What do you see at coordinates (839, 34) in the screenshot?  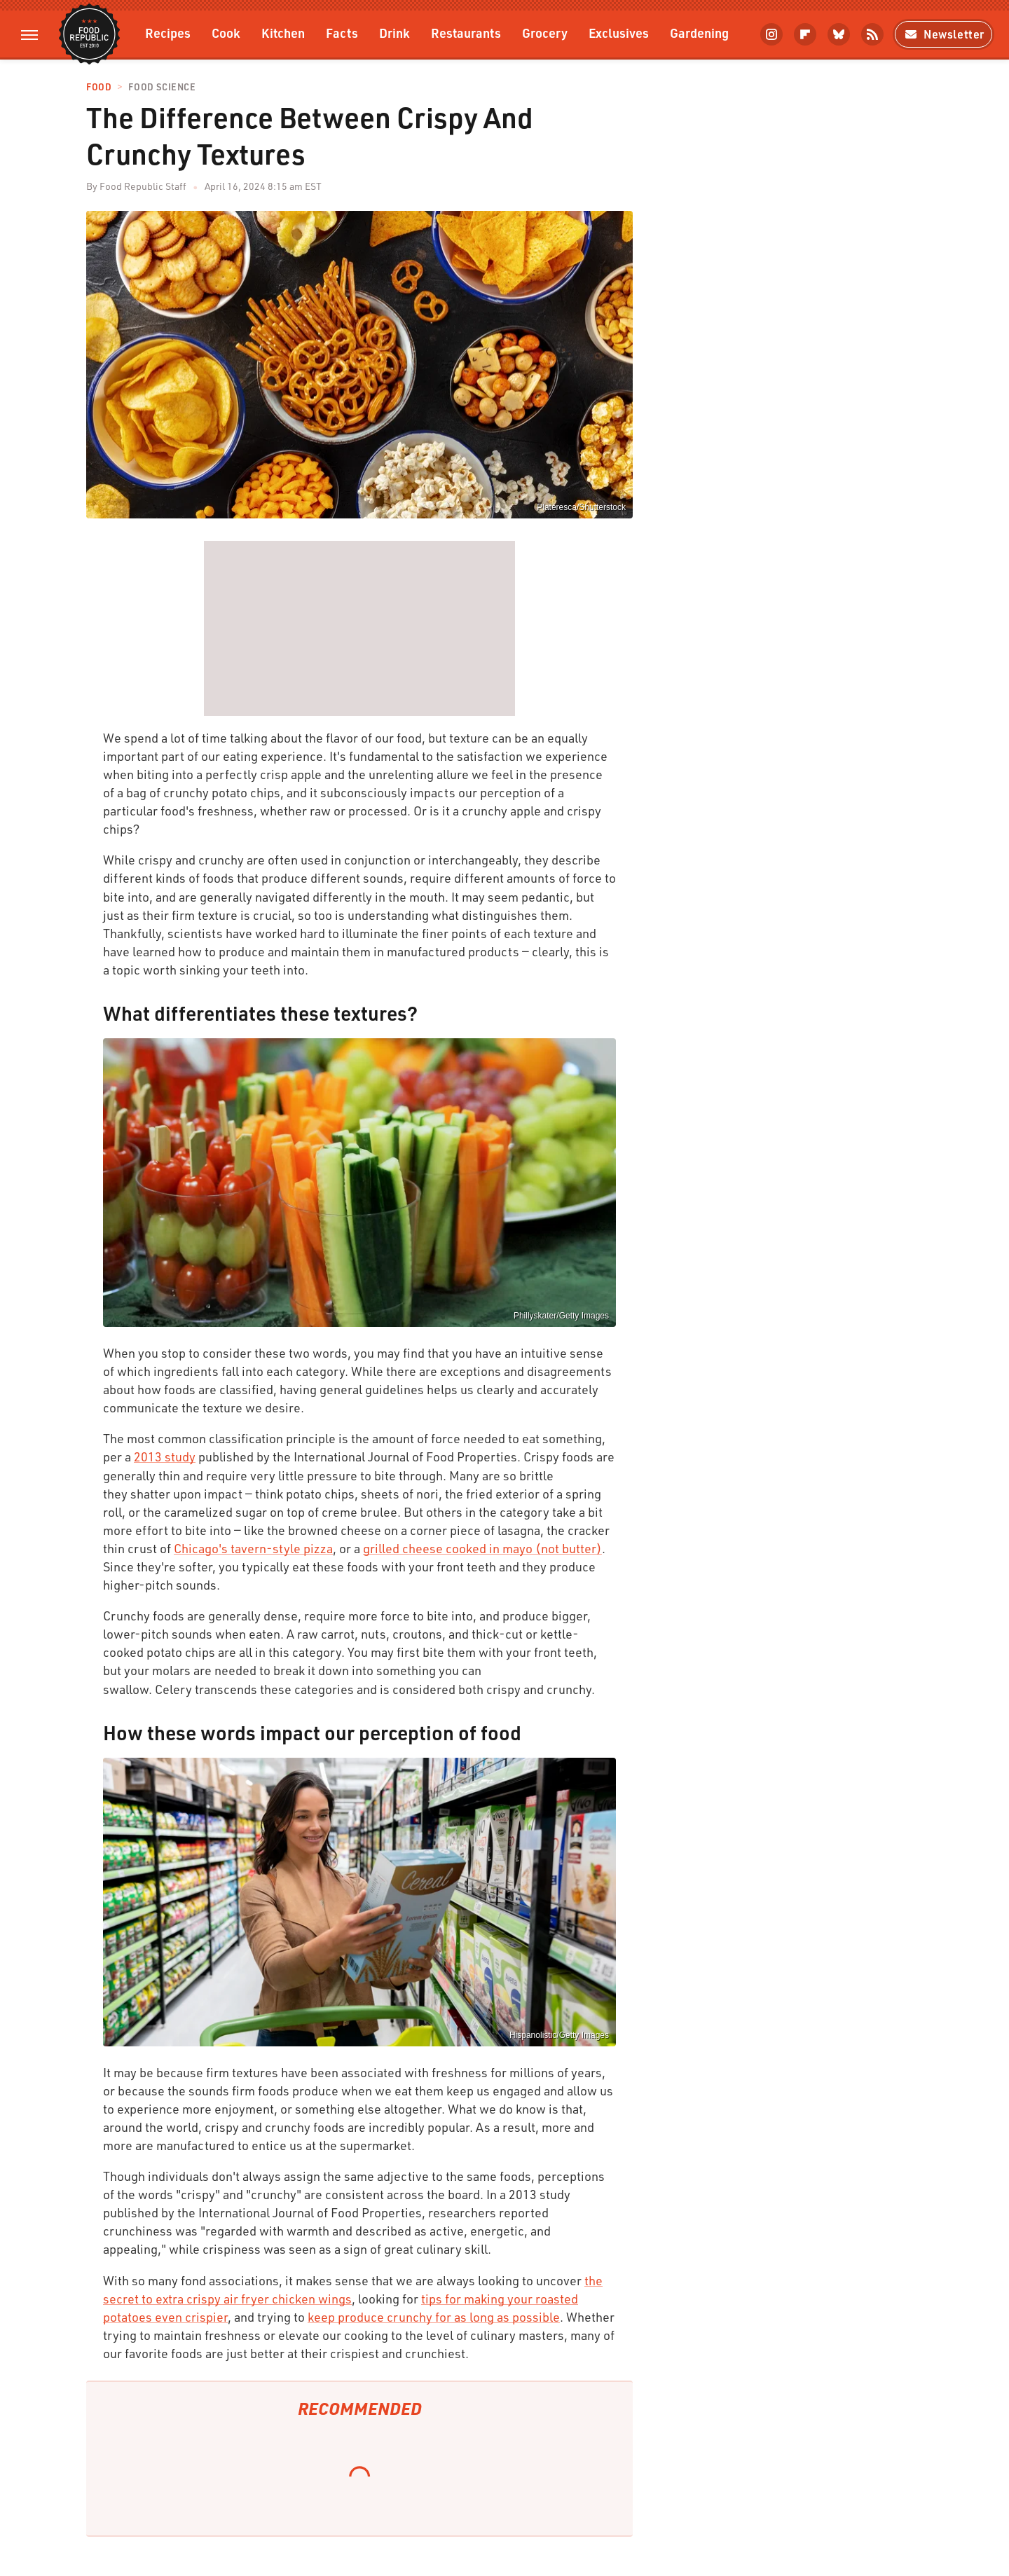 I see `[Bluesky]` at bounding box center [839, 34].